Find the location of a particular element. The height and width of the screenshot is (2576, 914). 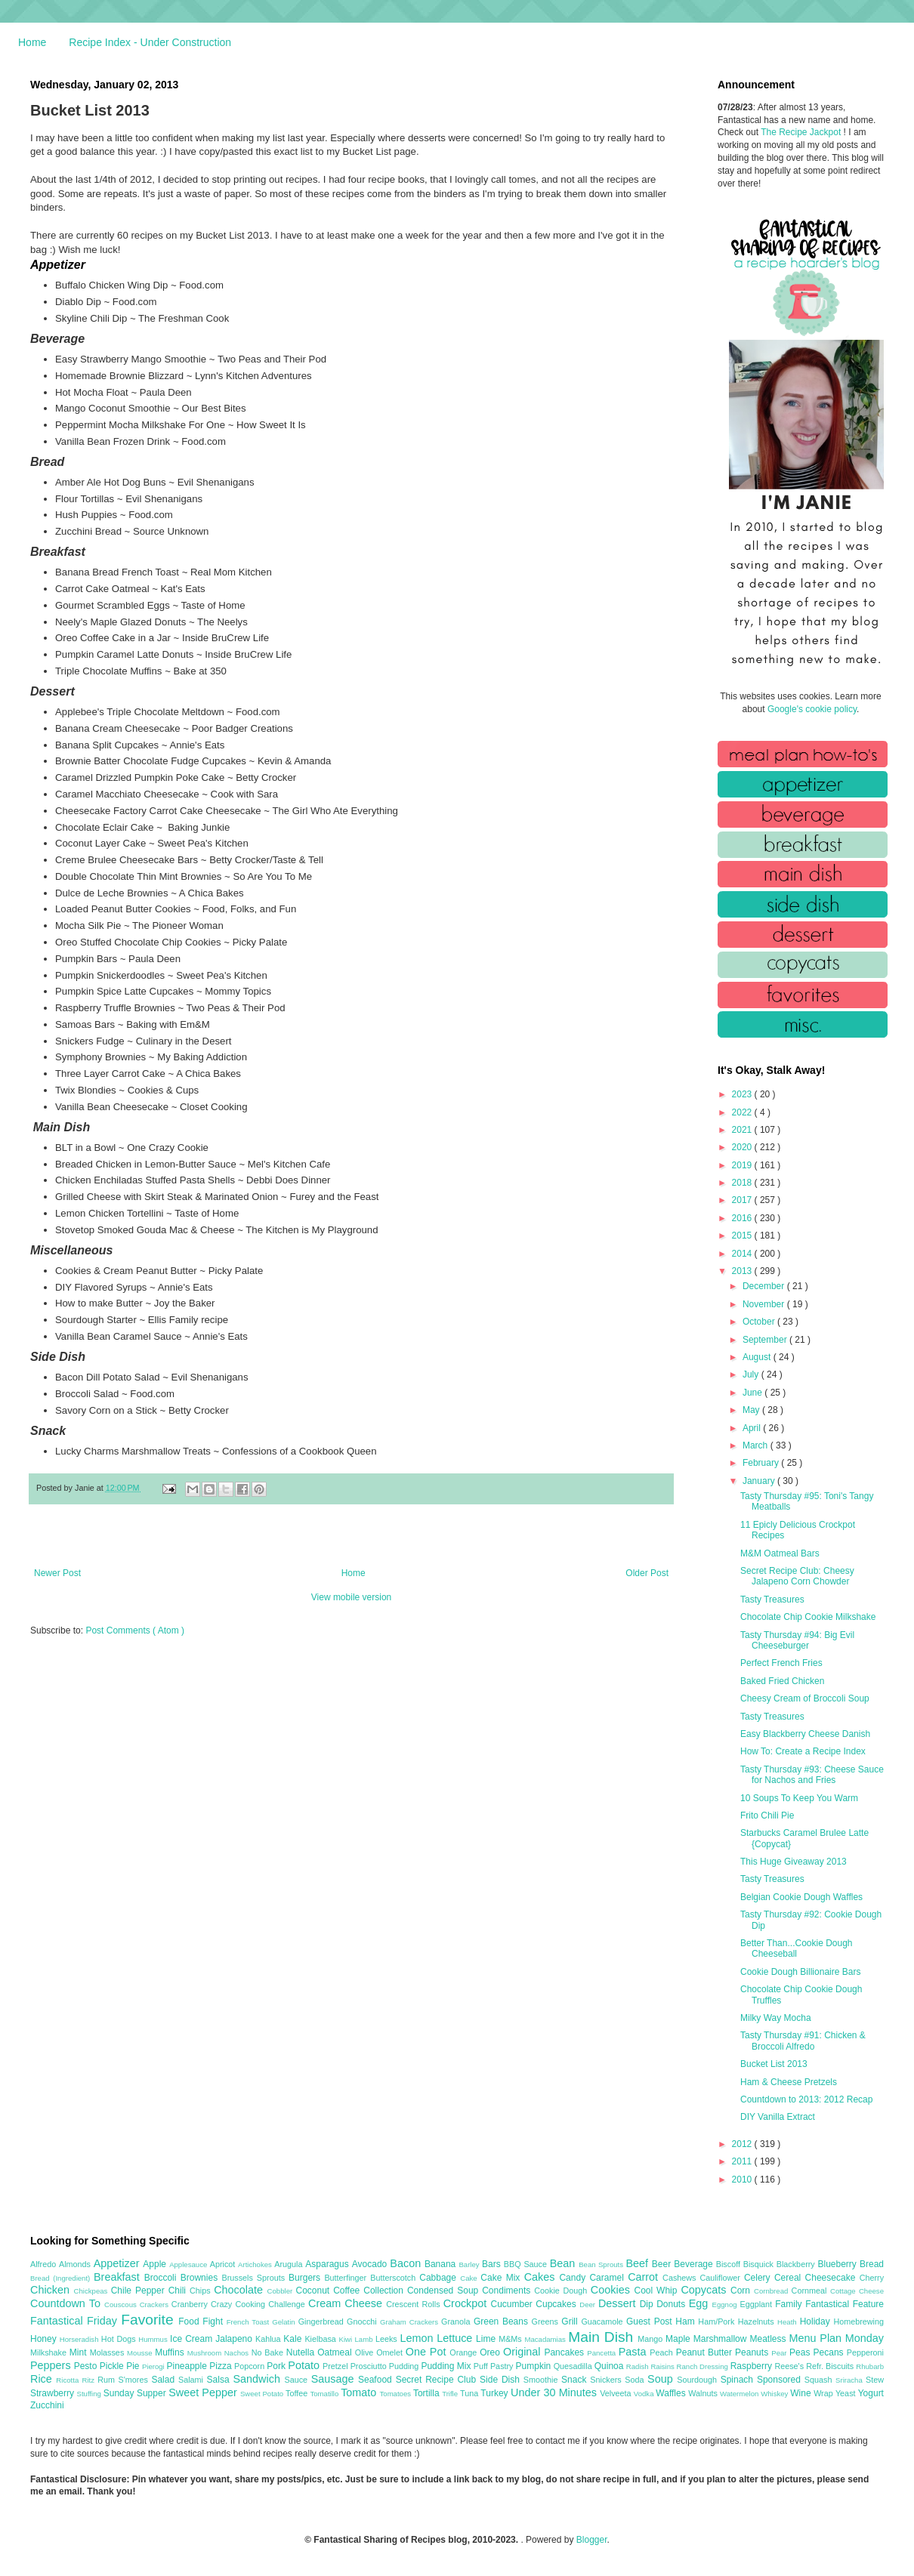

Coffee is located at coordinates (348, 2290).